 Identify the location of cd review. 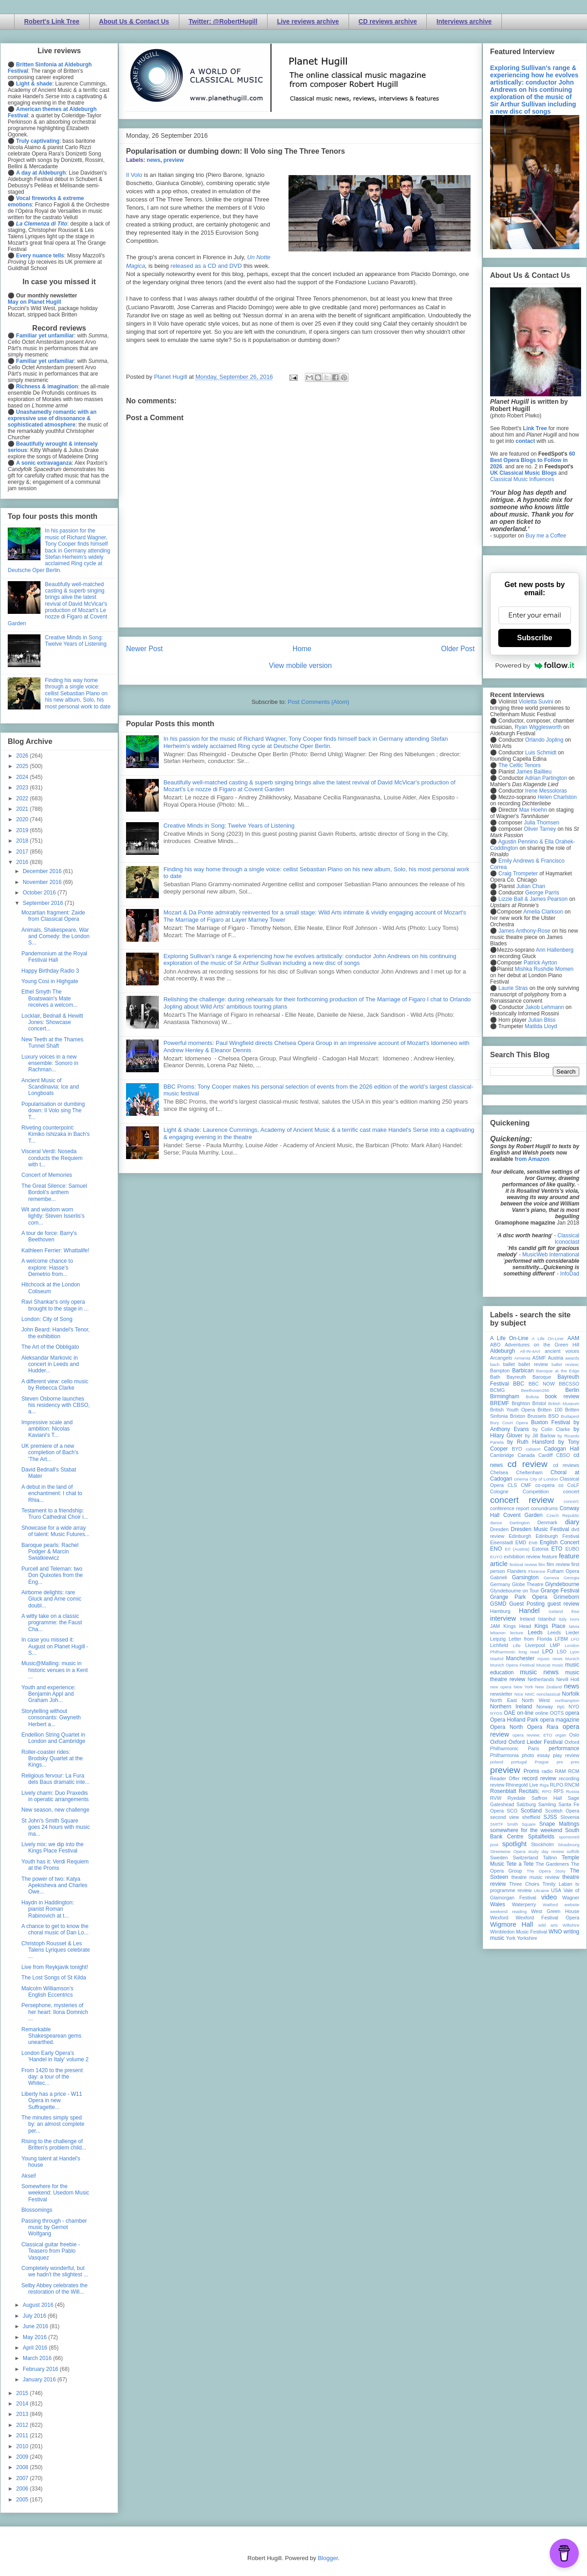
(527, 1464).